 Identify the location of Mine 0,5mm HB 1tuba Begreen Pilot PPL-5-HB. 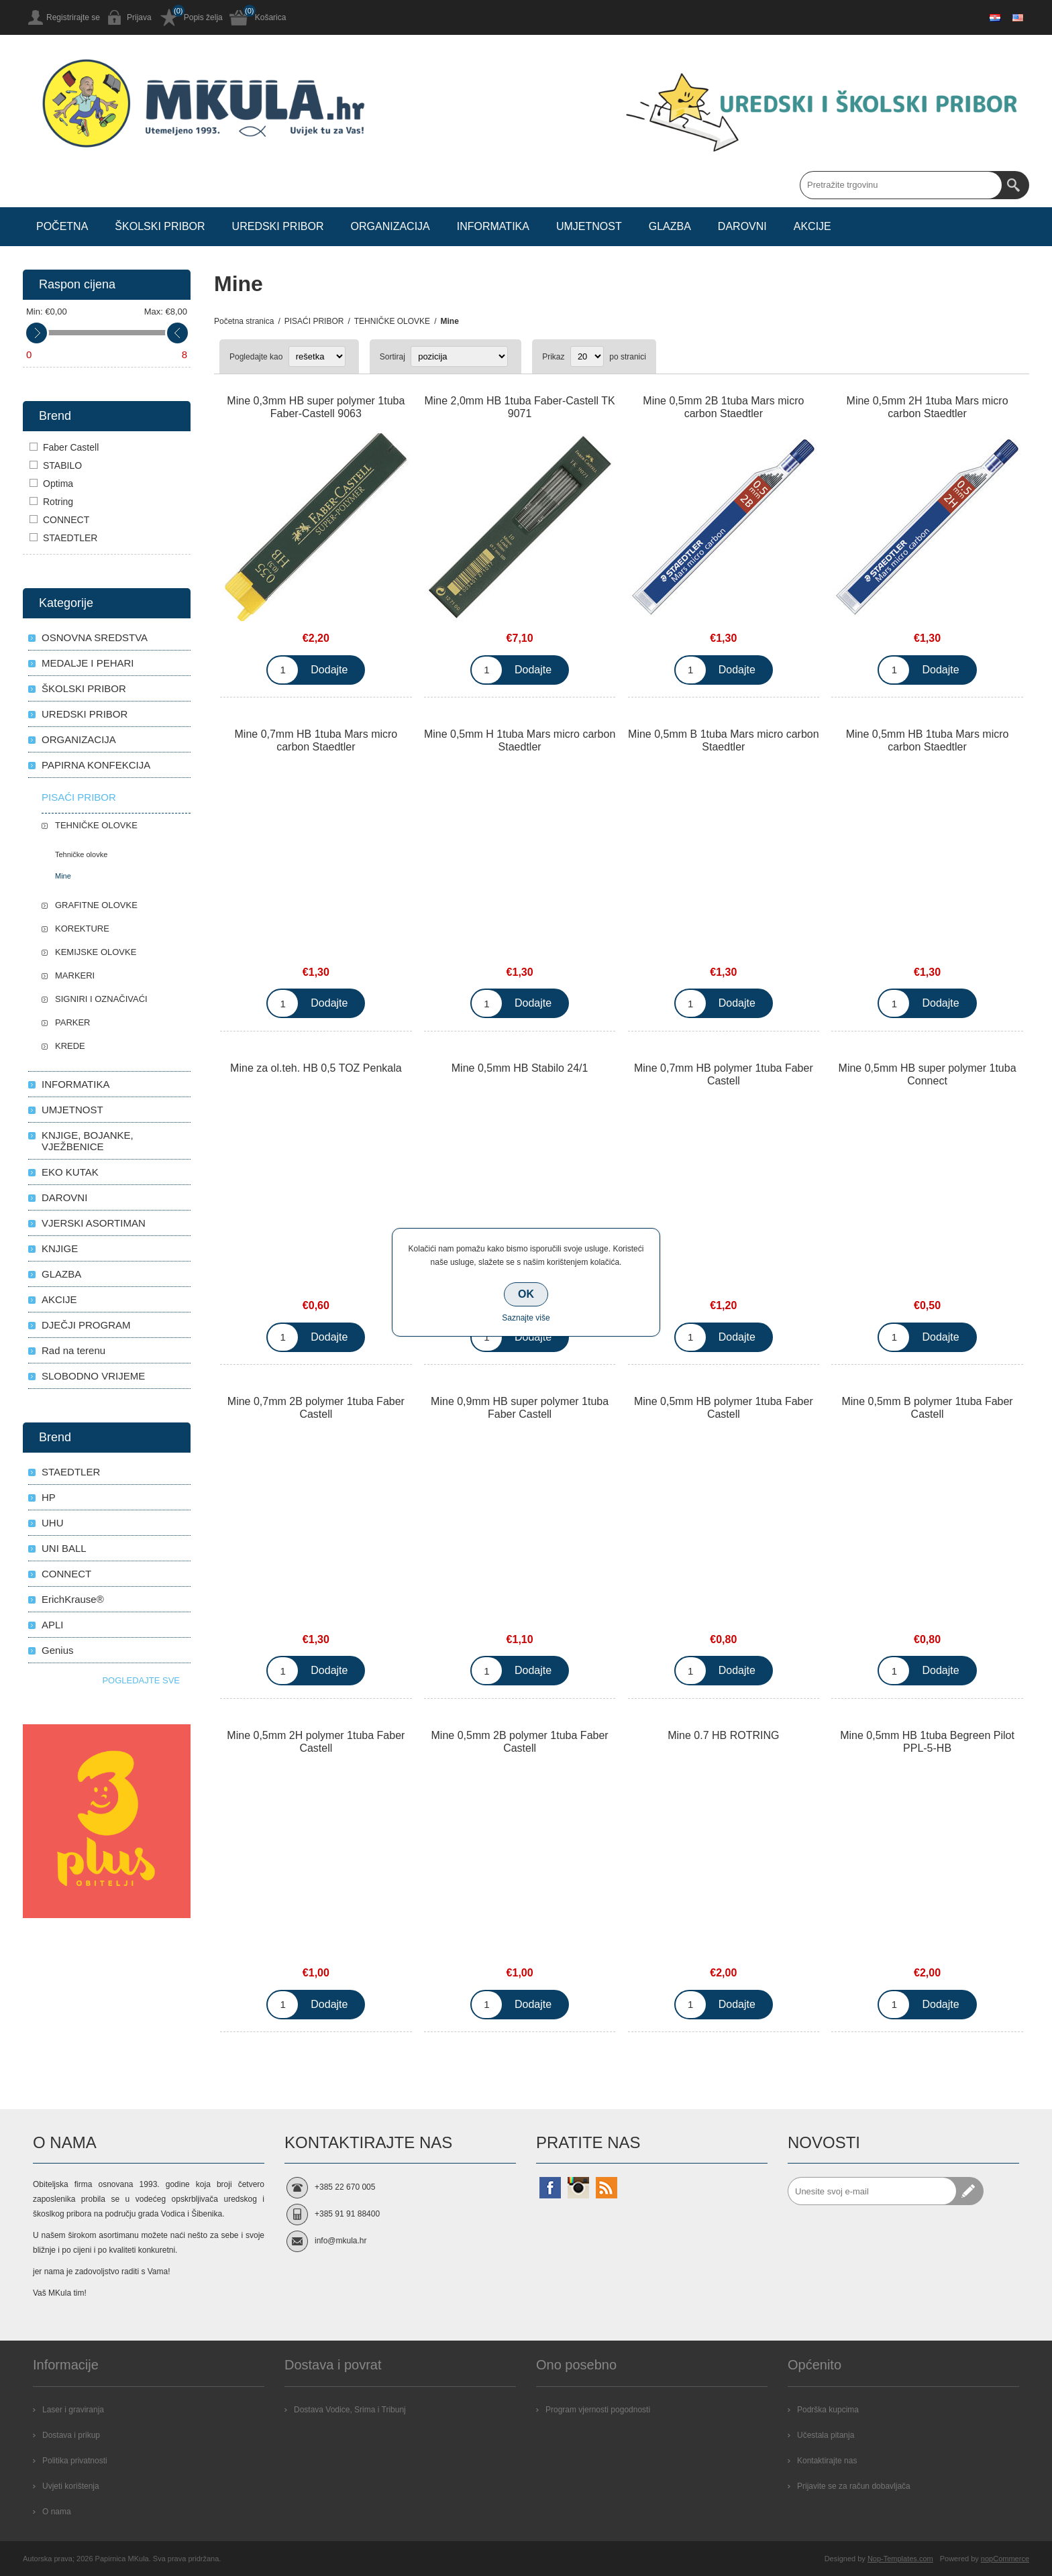
(927, 1742).